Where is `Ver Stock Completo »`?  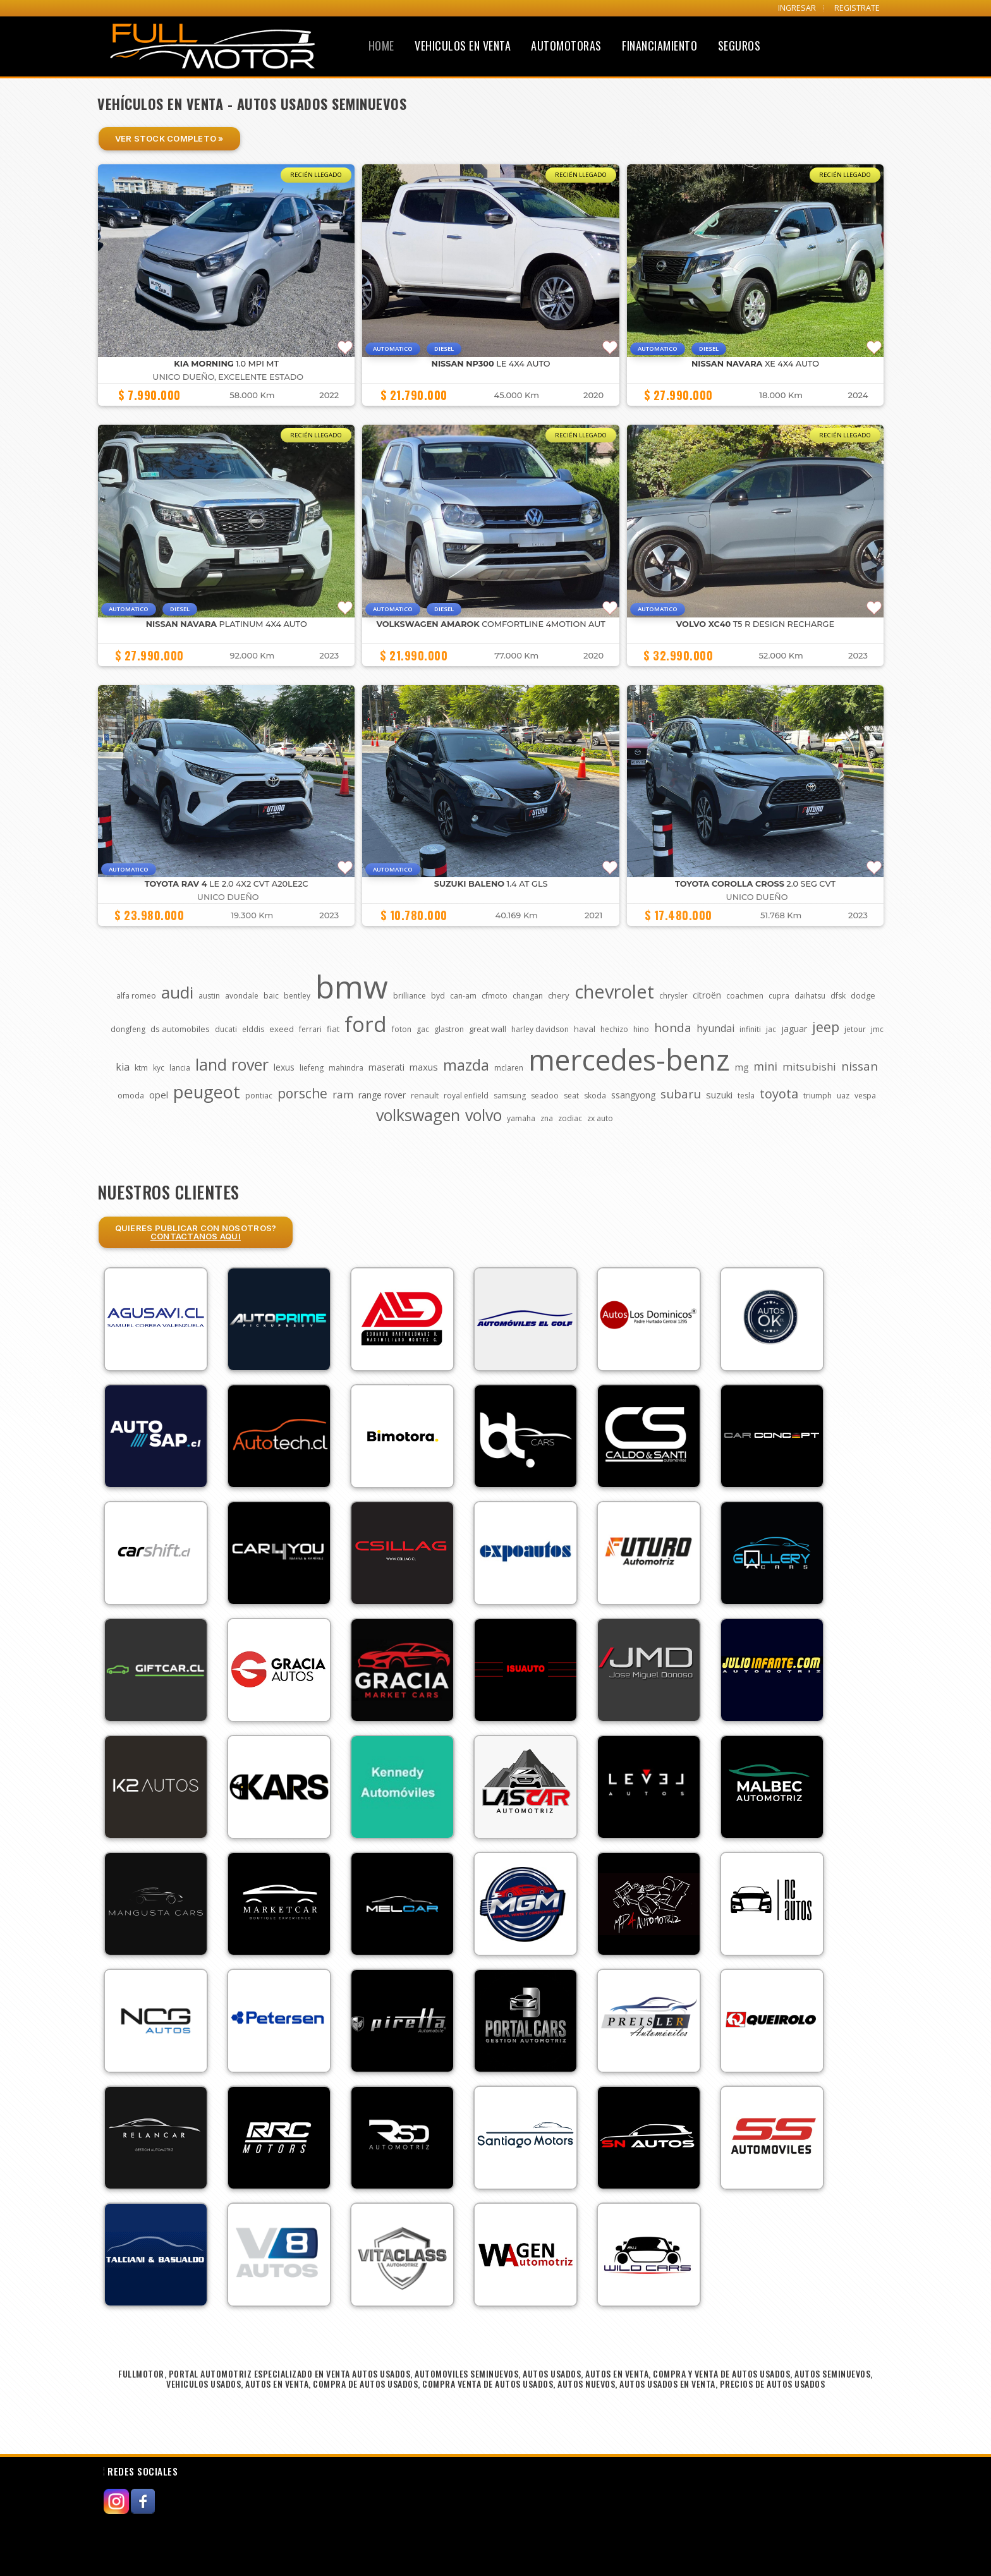 Ver Stock Completo » is located at coordinates (169, 138).